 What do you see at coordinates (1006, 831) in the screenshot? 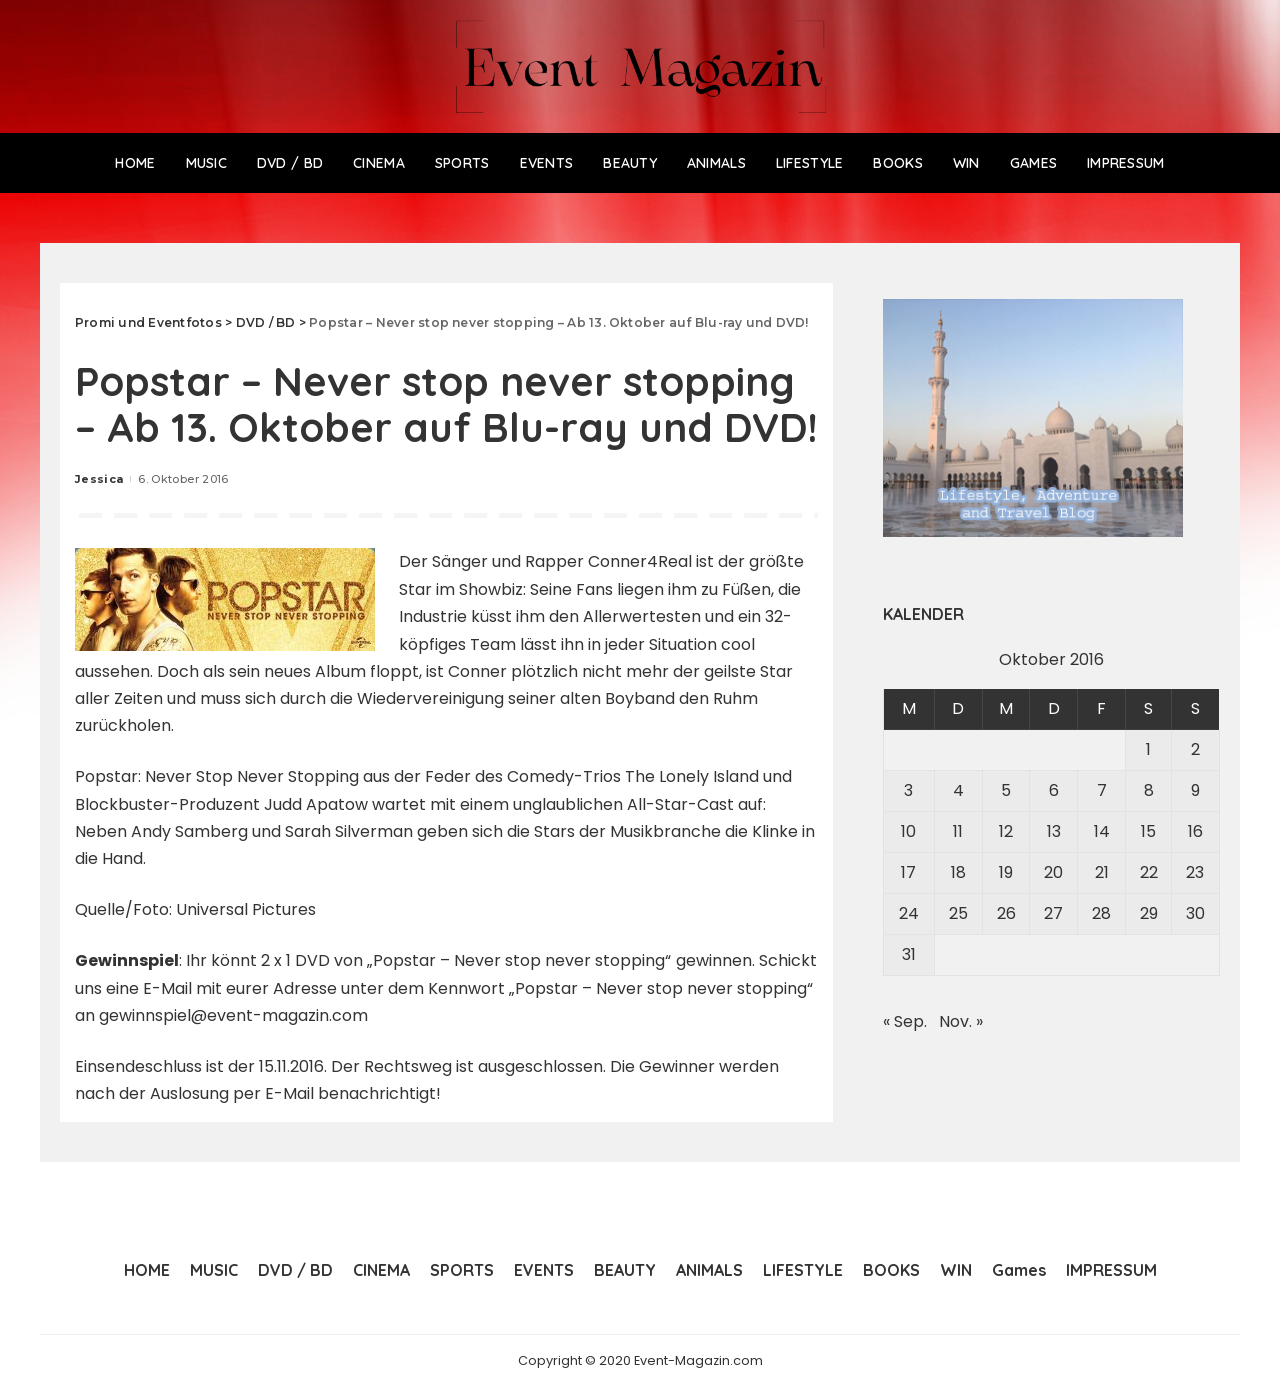
I see `12 [Beiträge veröffentlicht am 12. October 2016]` at bounding box center [1006, 831].